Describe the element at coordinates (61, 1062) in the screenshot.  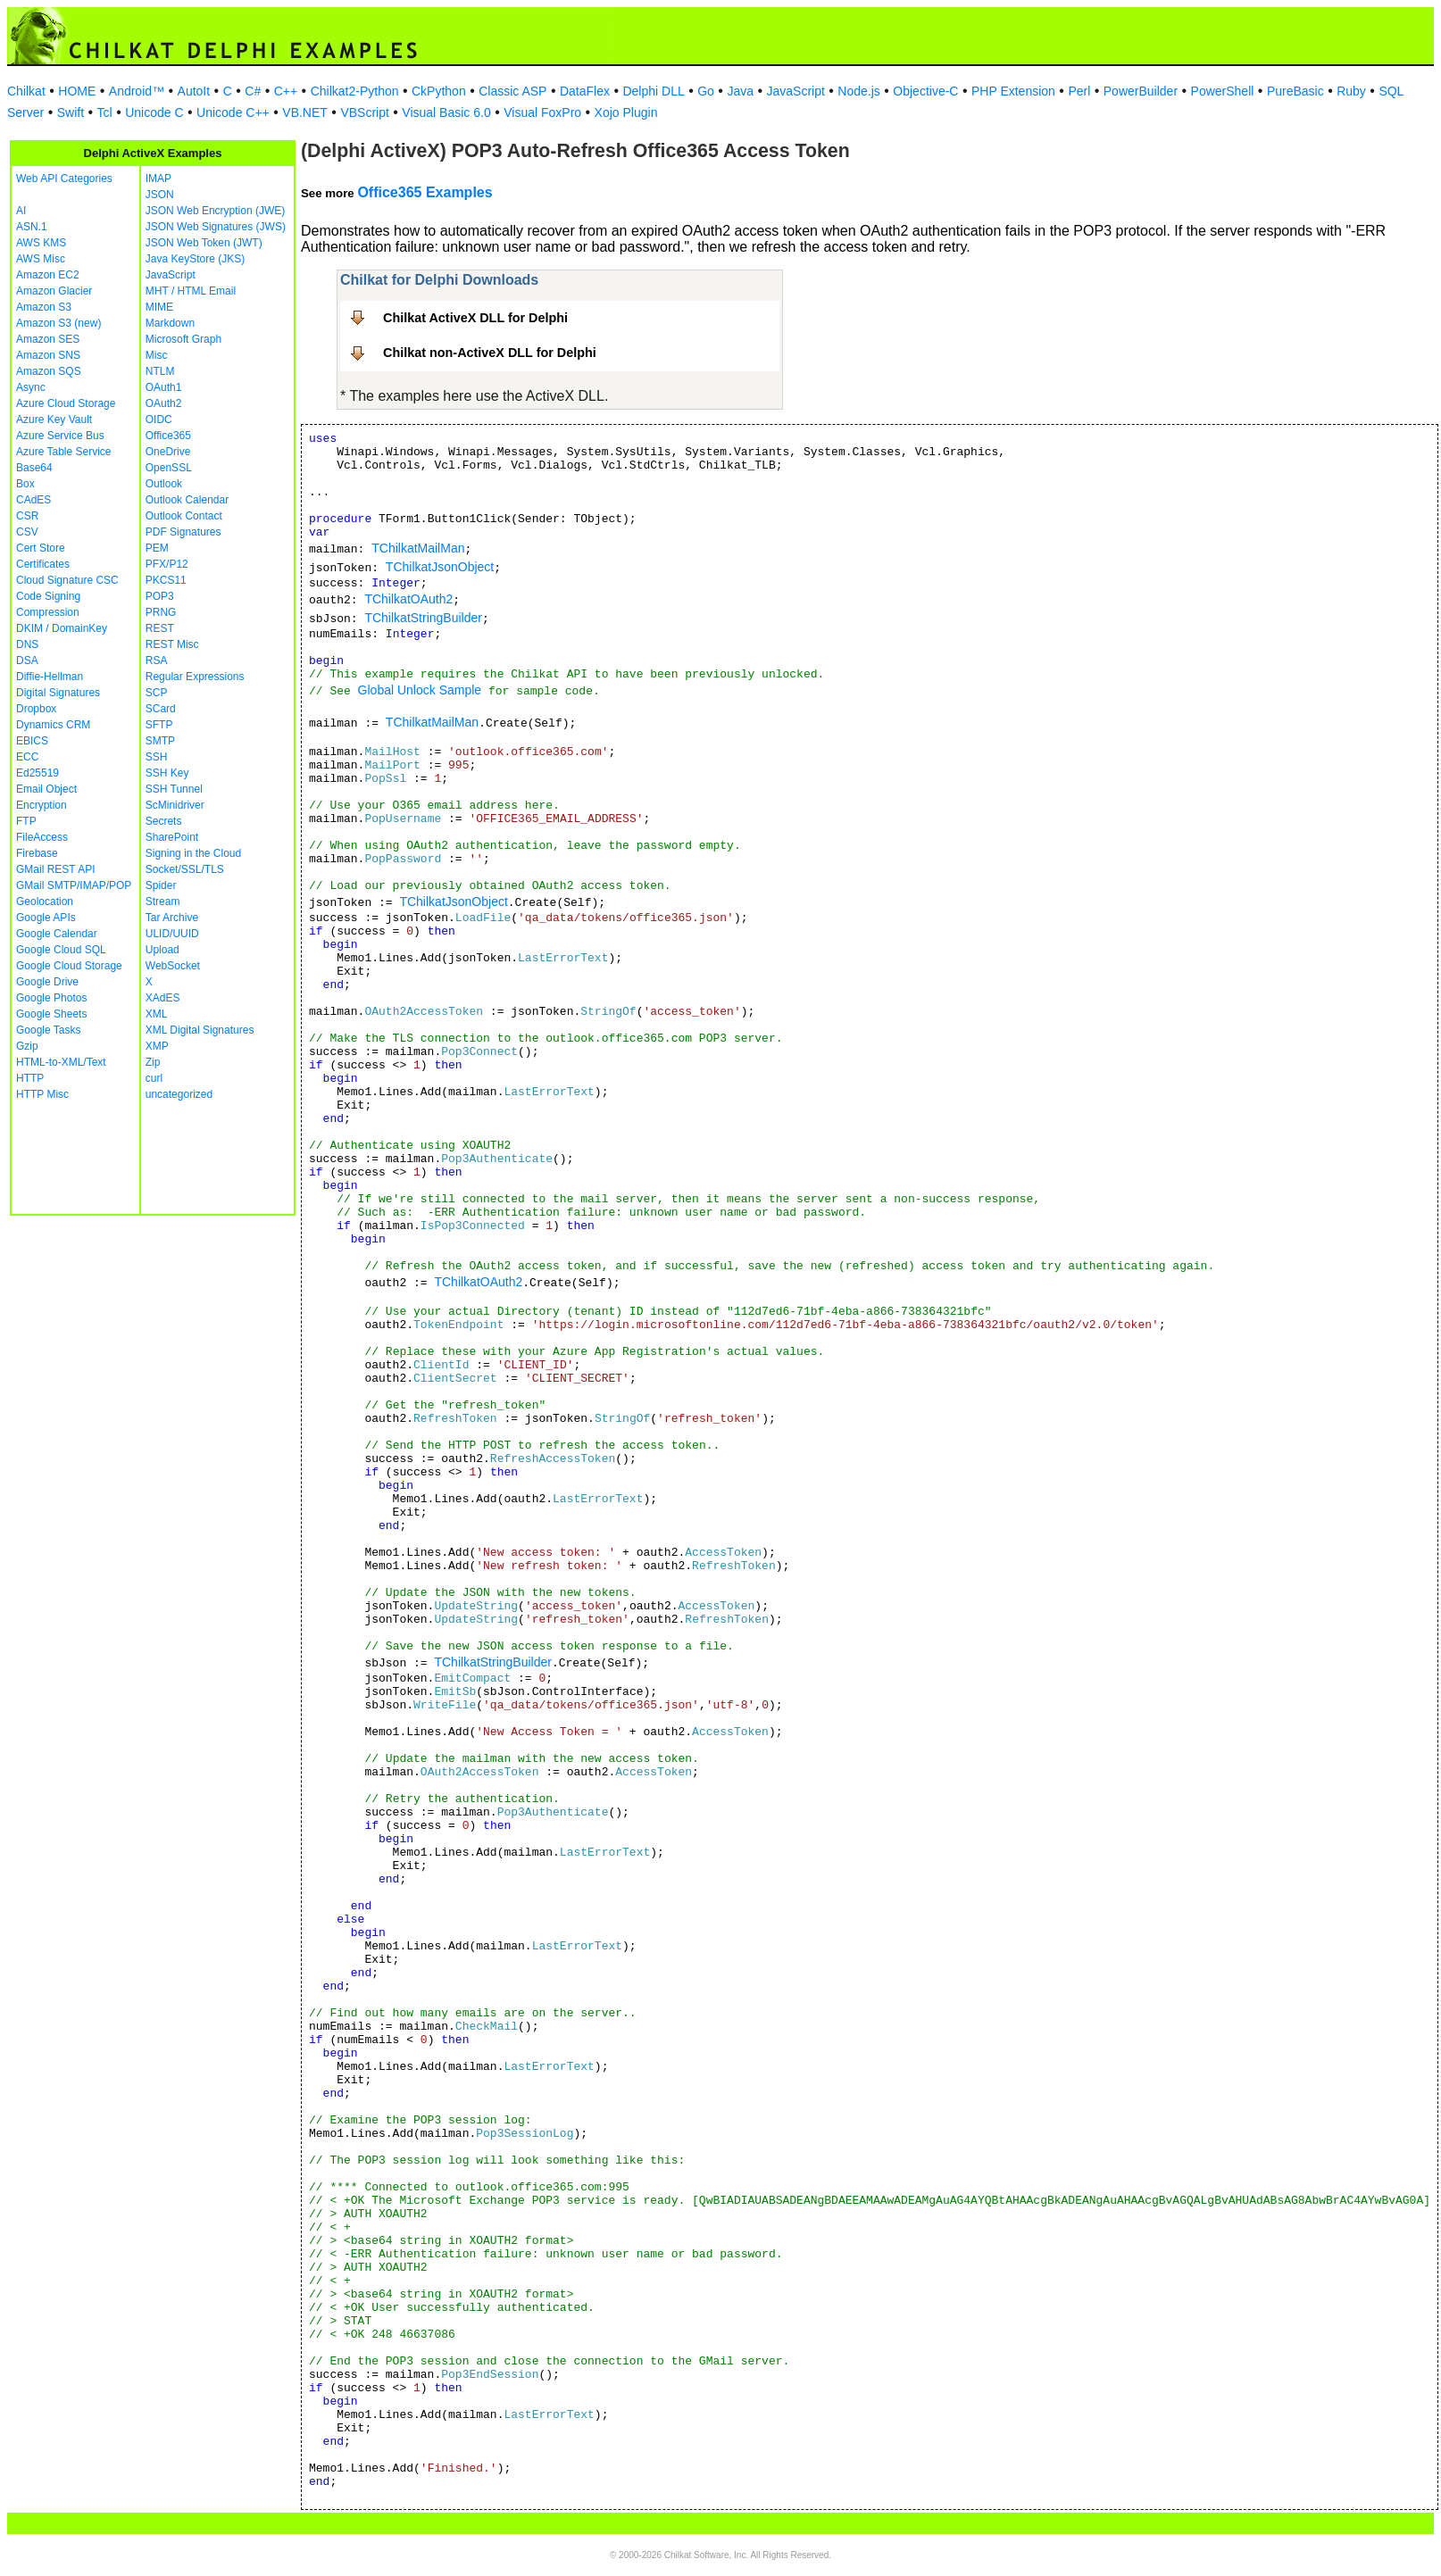
I see `HTML-to-XML/Text` at that location.